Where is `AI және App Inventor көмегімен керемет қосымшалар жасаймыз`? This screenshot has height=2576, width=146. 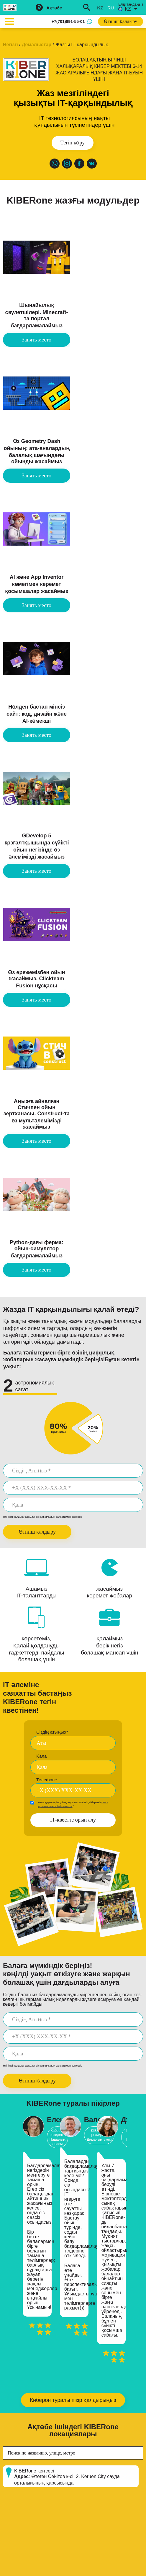
AI және App Inventor көмегімен керемет қосымшалар жасаймыз is located at coordinates (36, 584).